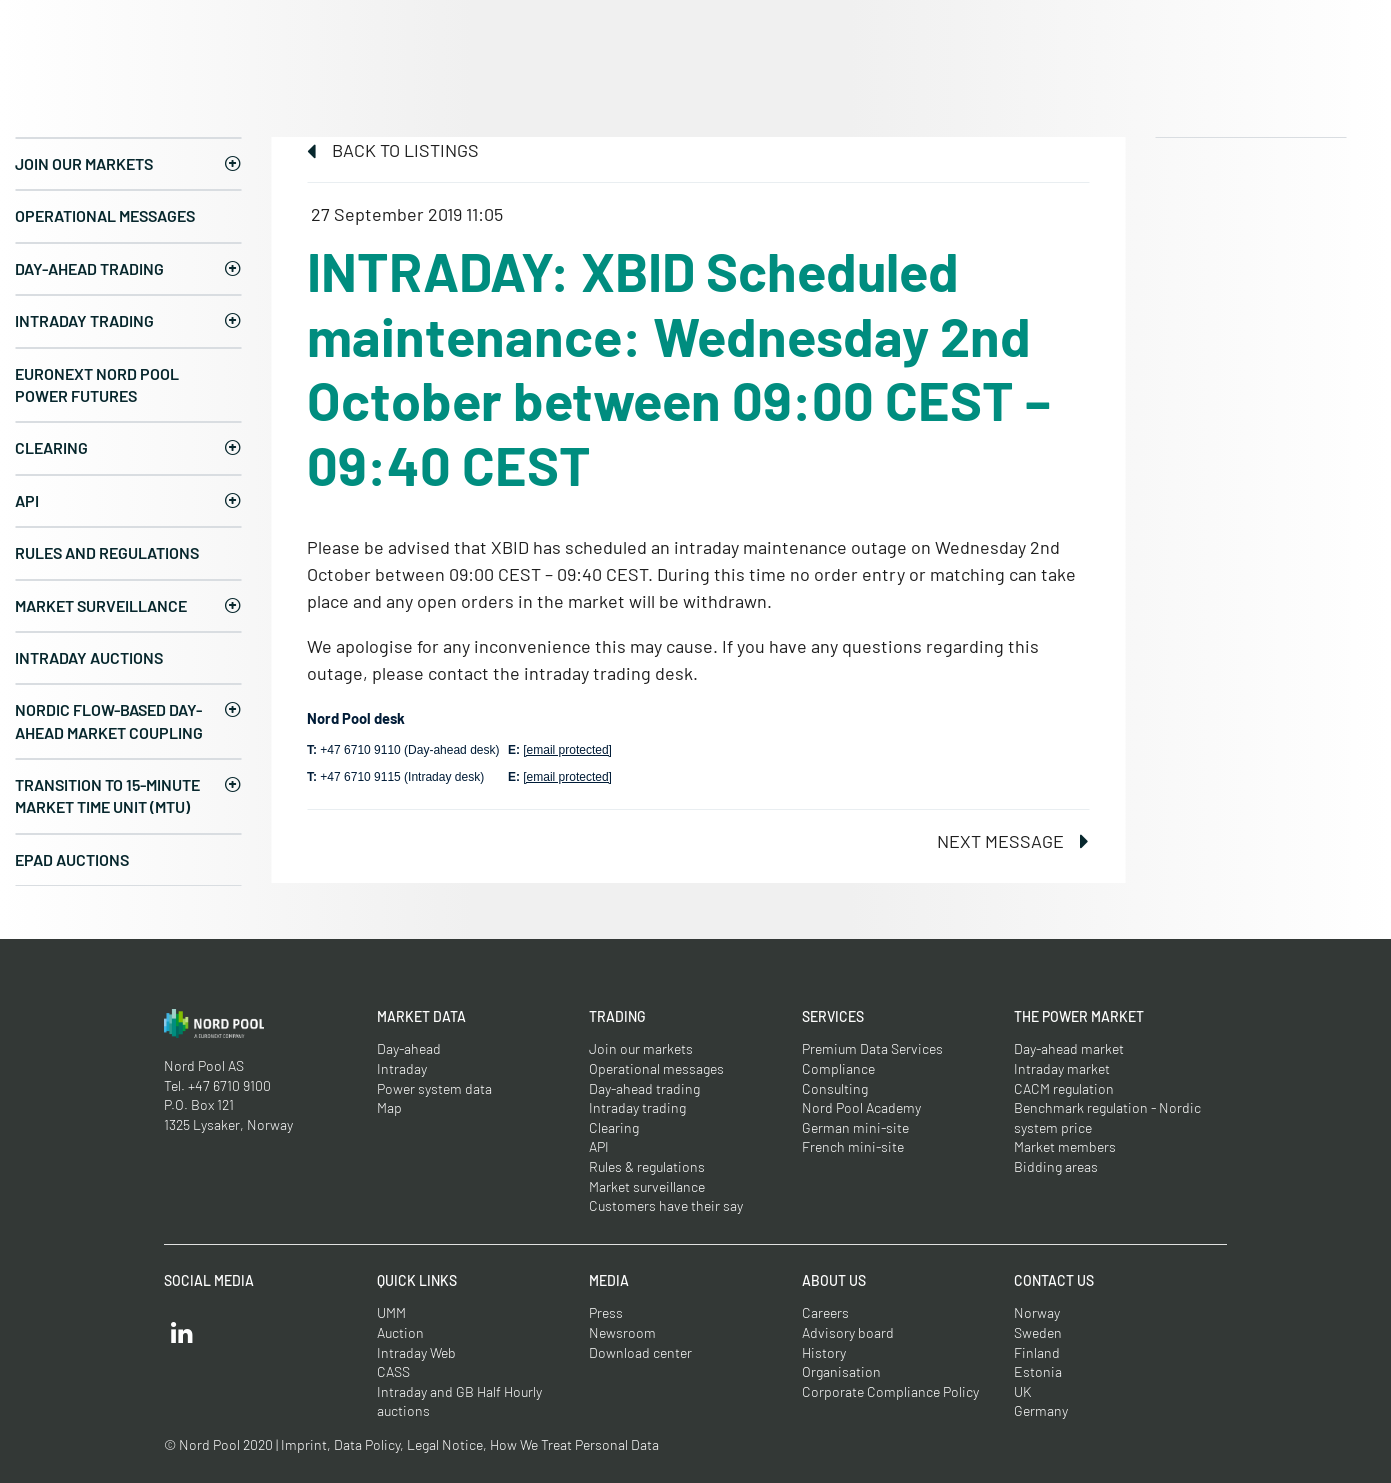  Describe the element at coordinates (1038, 1332) in the screenshot. I see `Sweden` at that location.